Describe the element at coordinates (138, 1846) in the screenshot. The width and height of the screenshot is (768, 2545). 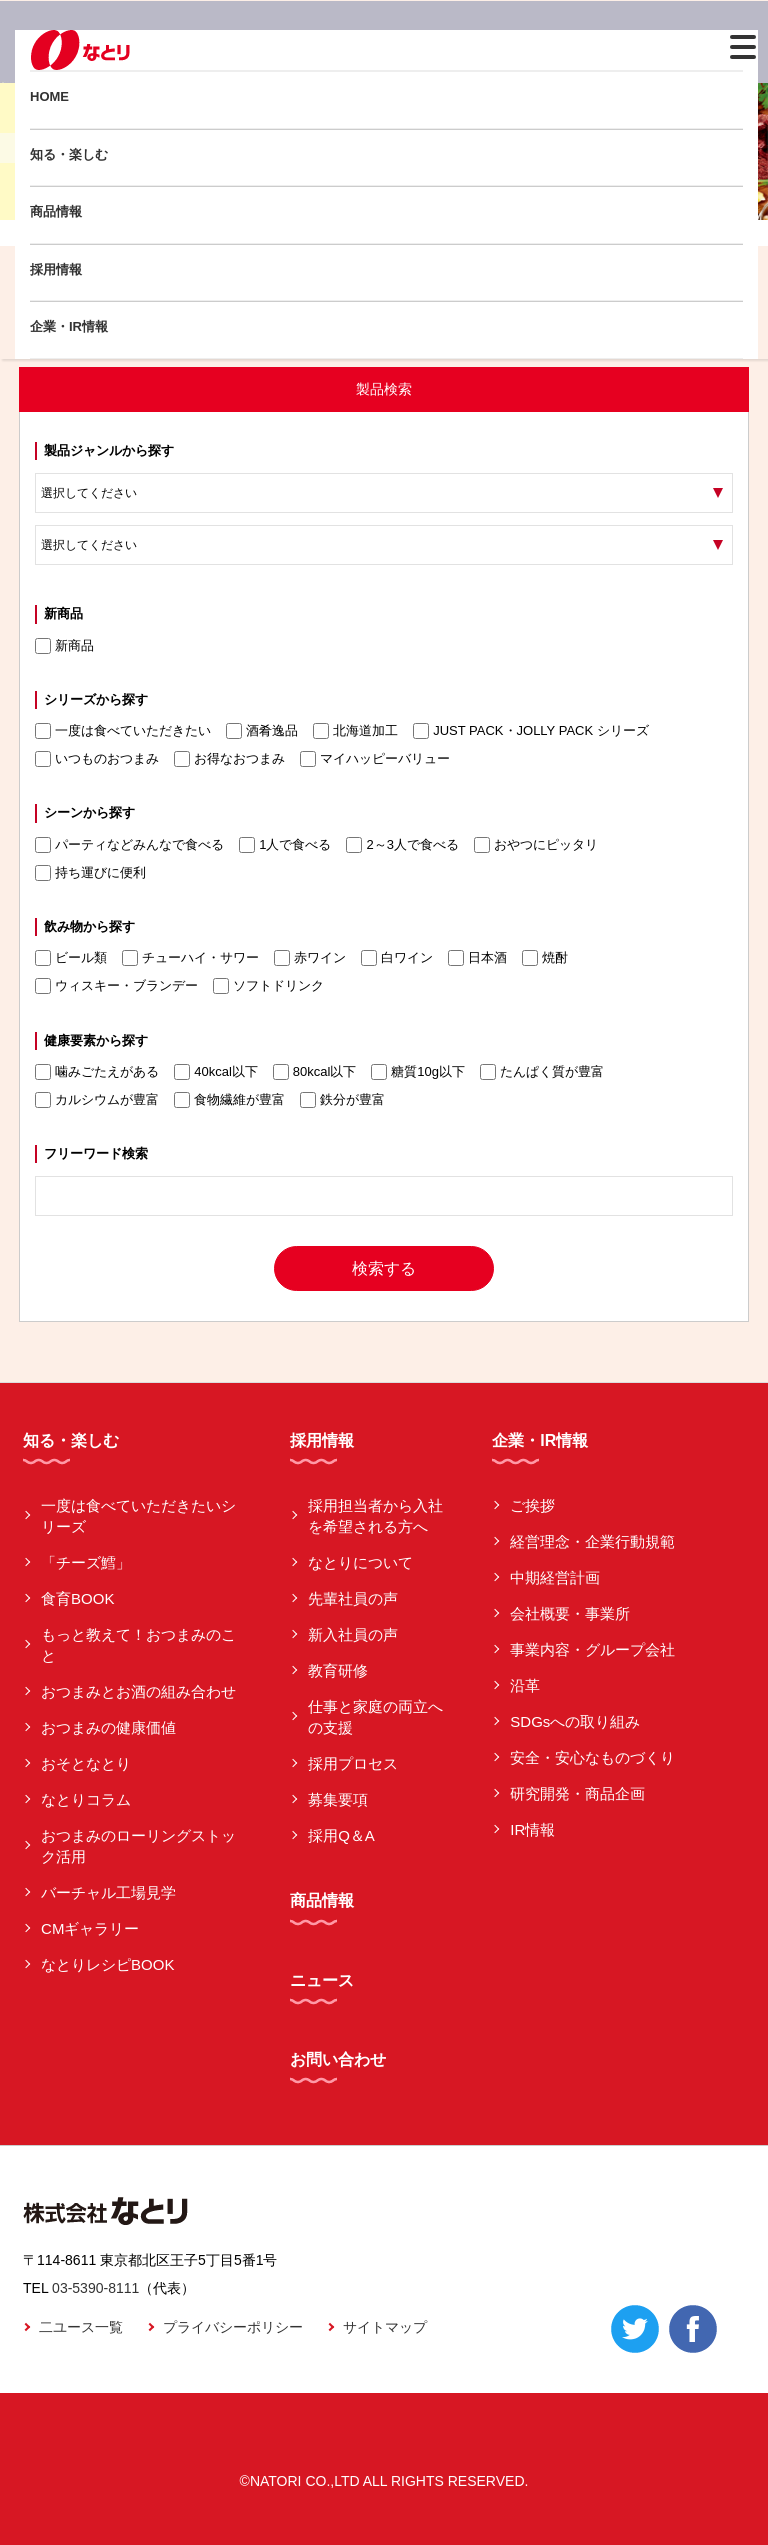
I see `おつまみのローリングストック活用` at that location.